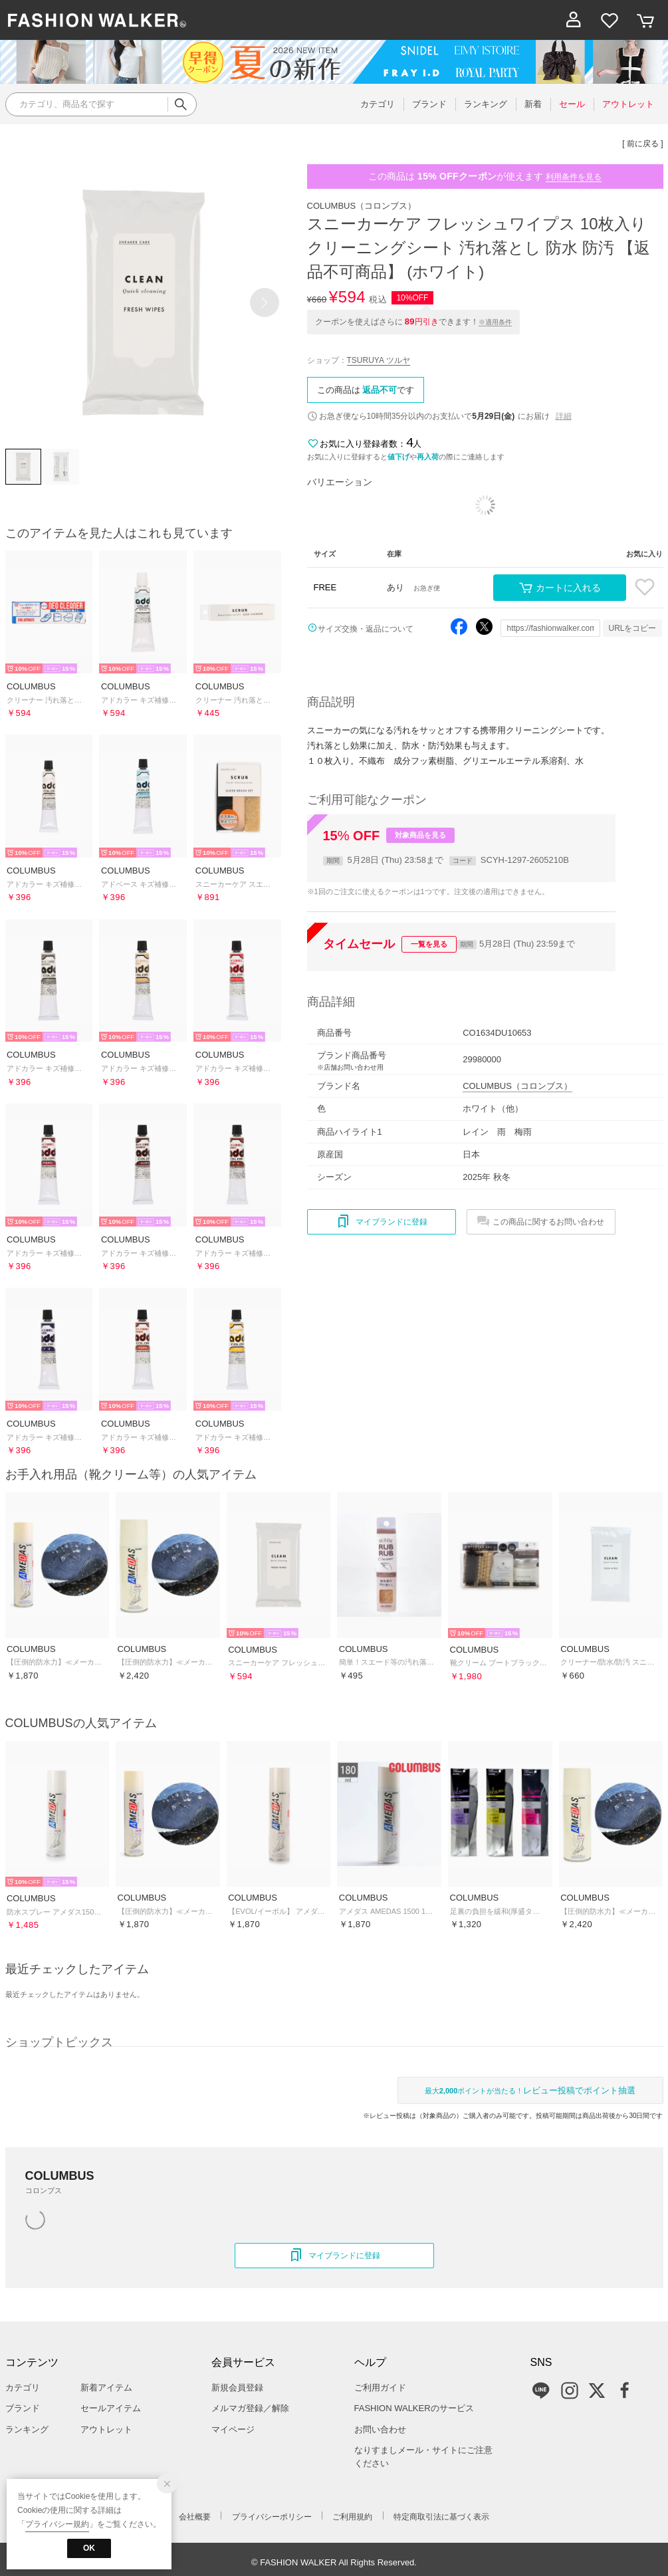  Describe the element at coordinates (97, 20) in the screenshot. I see `ファッション通販 ファッションウォーカー` at that location.